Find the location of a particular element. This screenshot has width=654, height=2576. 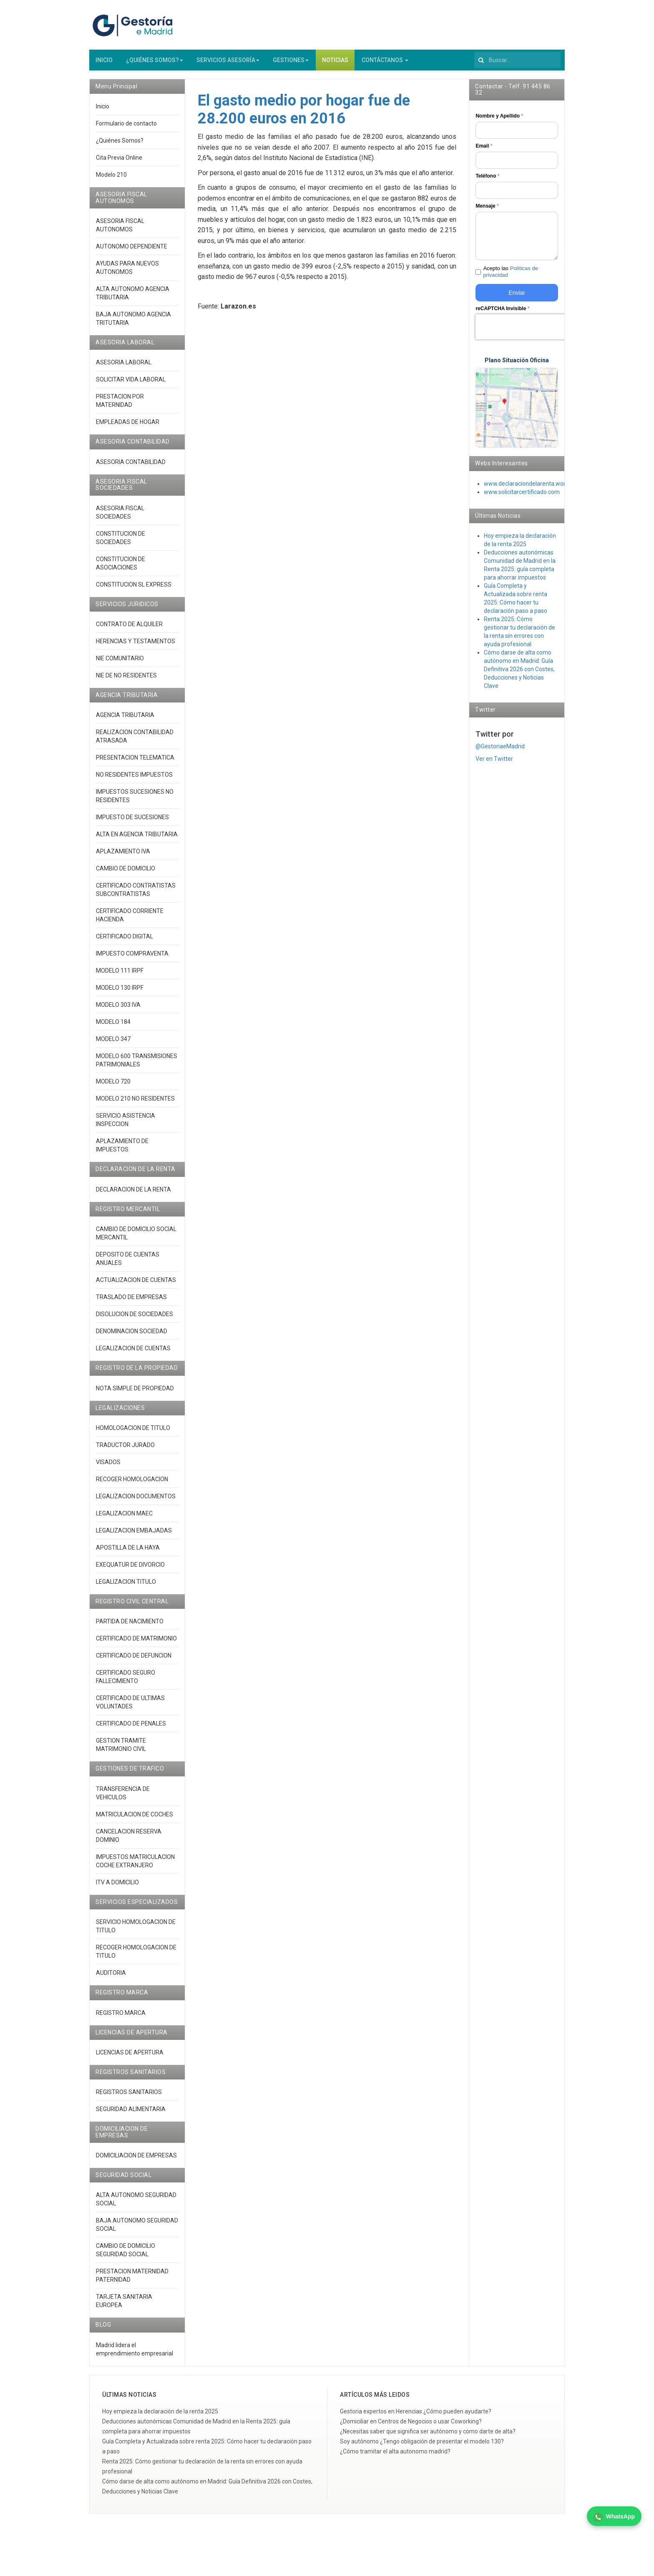

SERVICIO HOMOLOGACION DE TITULO is located at coordinates (136, 1929).